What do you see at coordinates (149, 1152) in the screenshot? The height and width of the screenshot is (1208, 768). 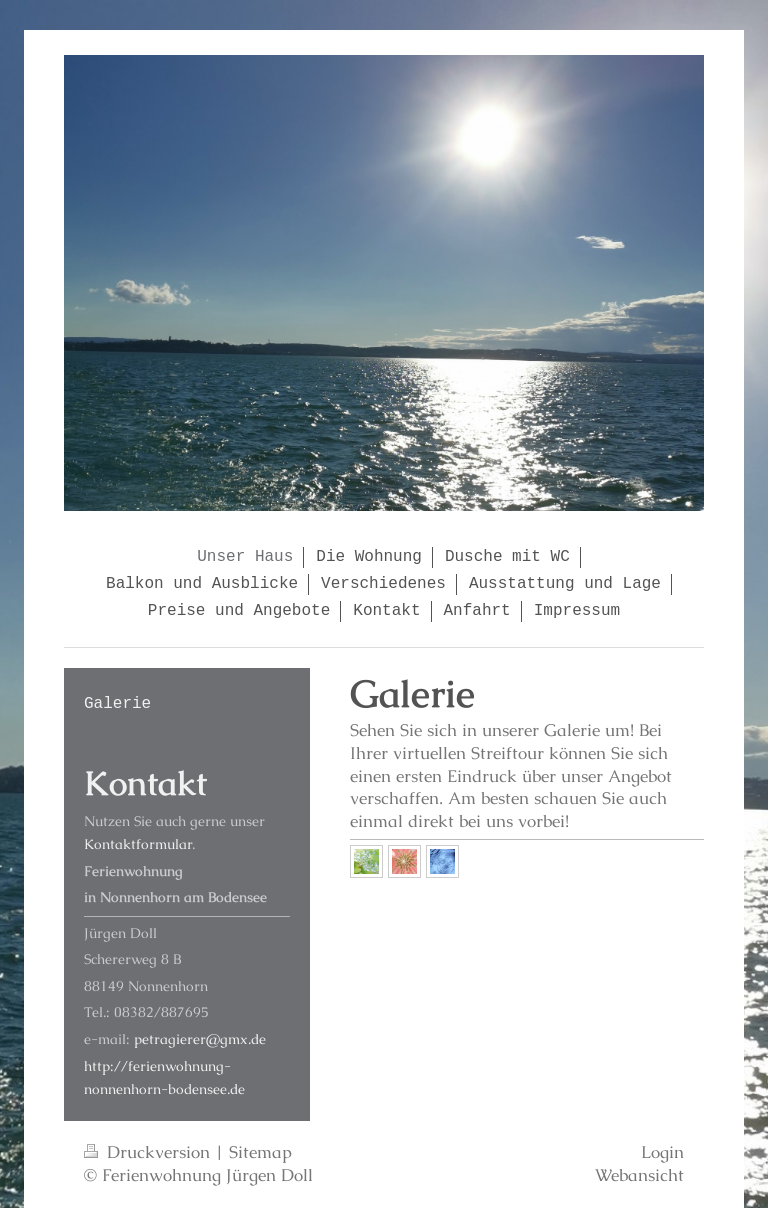 I see `Druckversion` at bounding box center [149, 1152].